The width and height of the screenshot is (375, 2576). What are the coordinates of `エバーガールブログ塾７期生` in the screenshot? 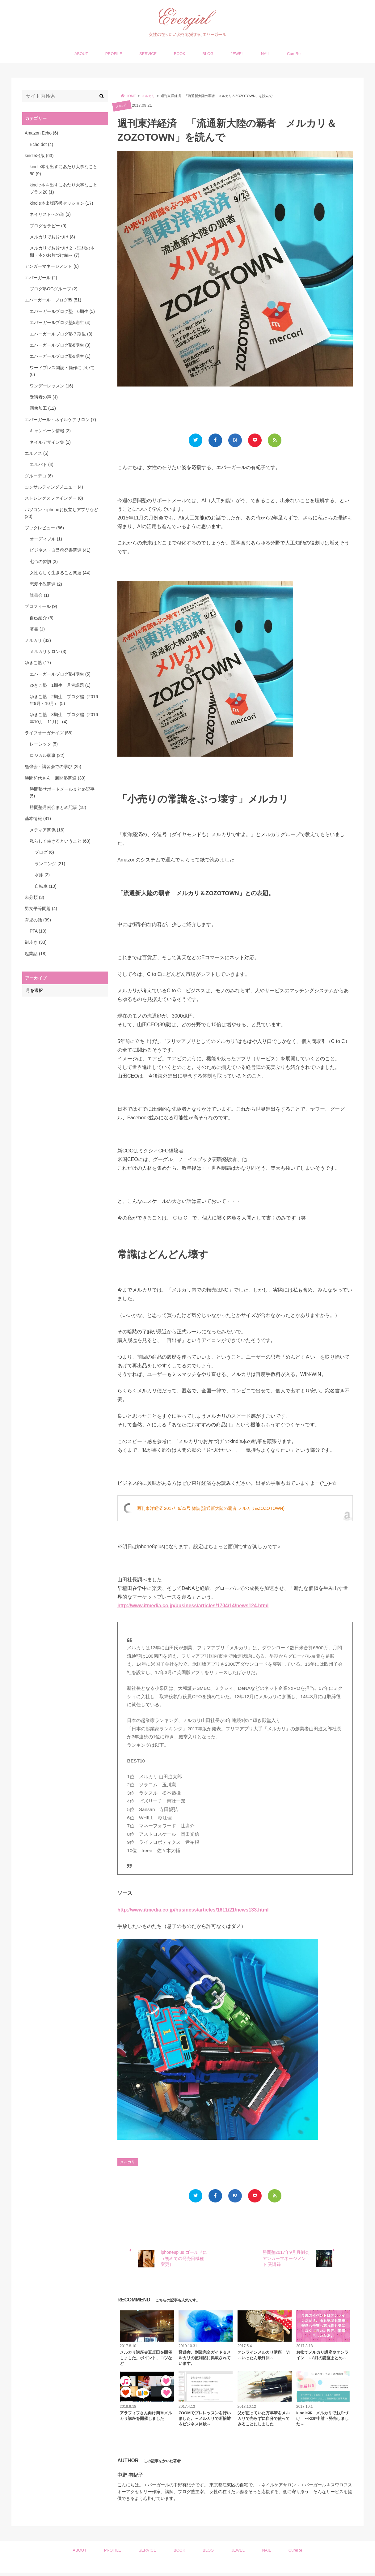 It's located at (61, 333).